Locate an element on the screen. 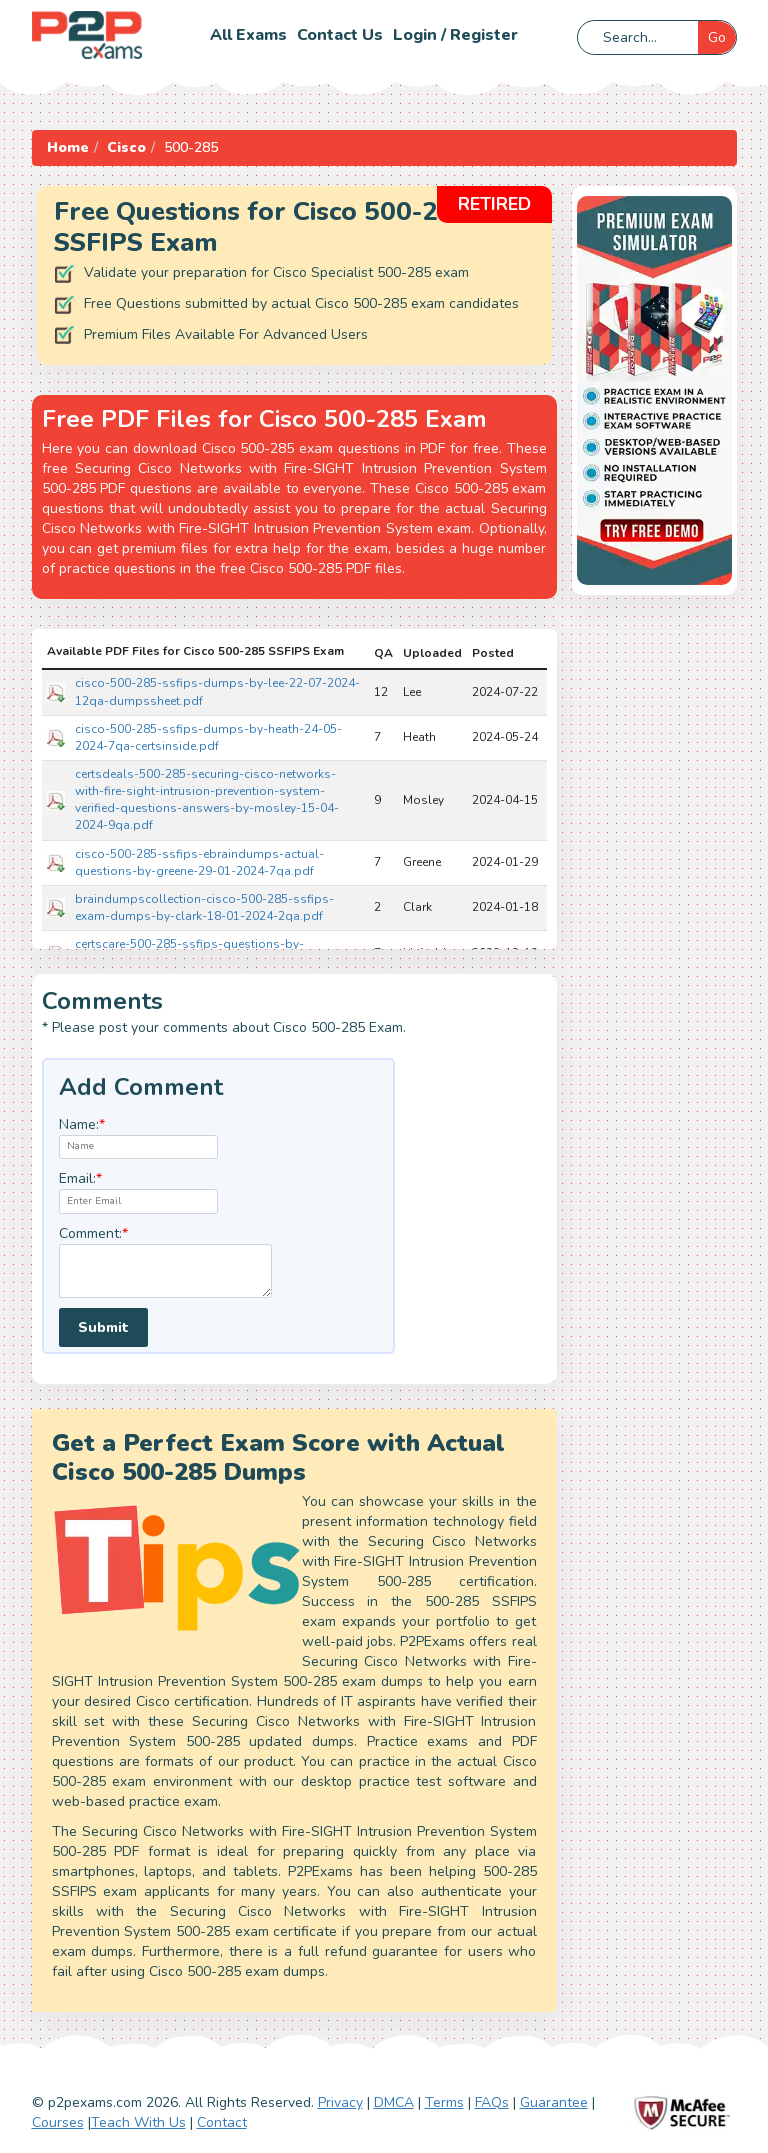 The height and width of the screenshot is (2153, 768). Cisco is located at coordinates (126, 147).